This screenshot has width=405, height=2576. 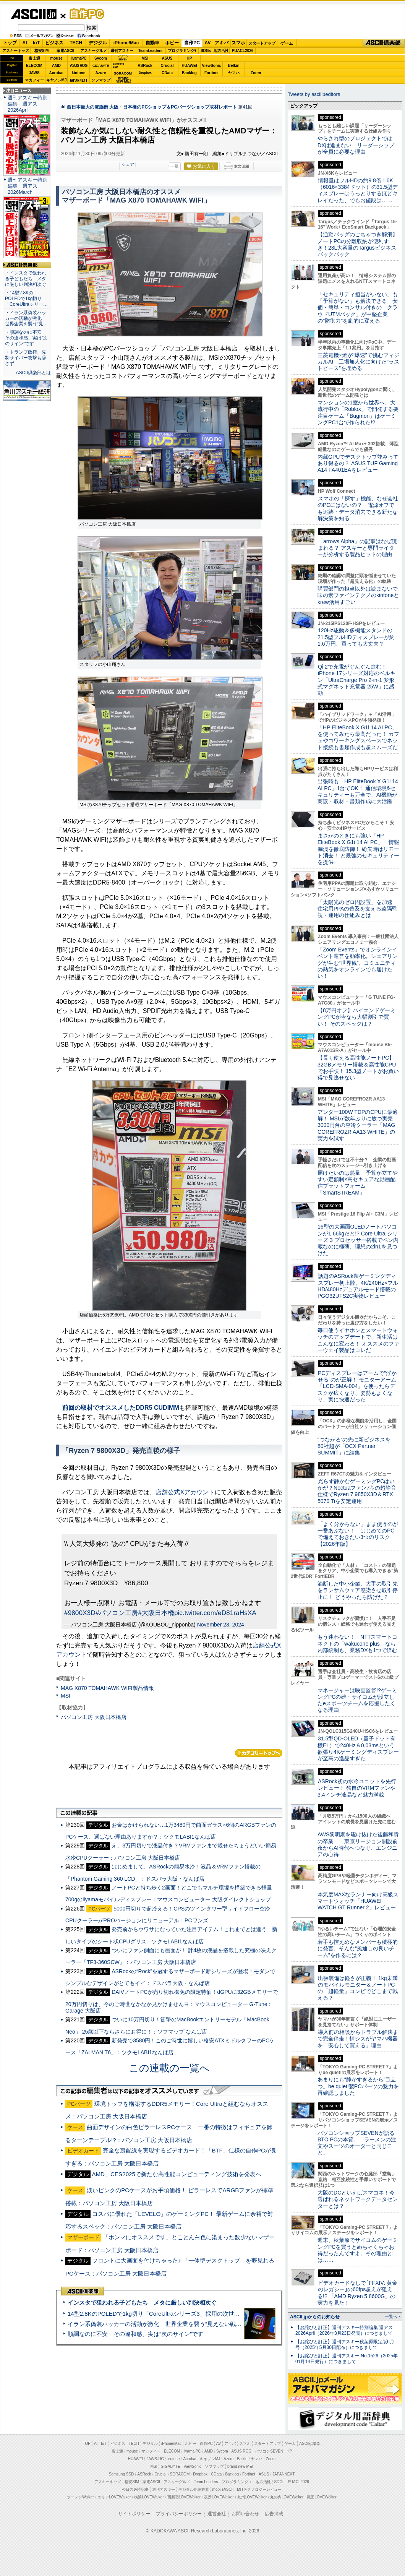 What do you see at coordinates (321, 2497) in the screenshot?
I see `戦国LOVEWalker` at bounding box center [321, 2497].